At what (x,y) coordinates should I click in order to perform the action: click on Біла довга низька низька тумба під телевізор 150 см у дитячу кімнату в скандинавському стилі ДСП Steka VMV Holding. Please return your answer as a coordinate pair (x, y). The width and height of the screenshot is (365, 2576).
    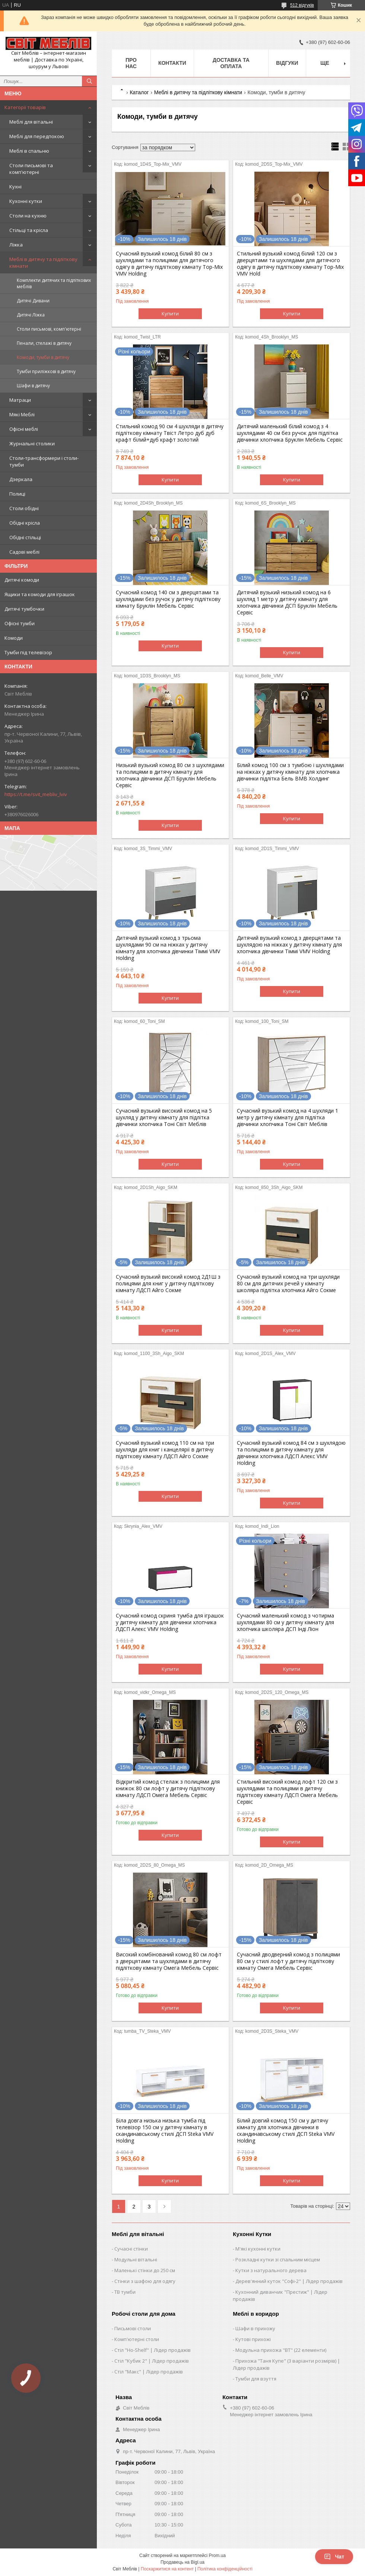
    Looking at the image, I should click on (164, 2130).